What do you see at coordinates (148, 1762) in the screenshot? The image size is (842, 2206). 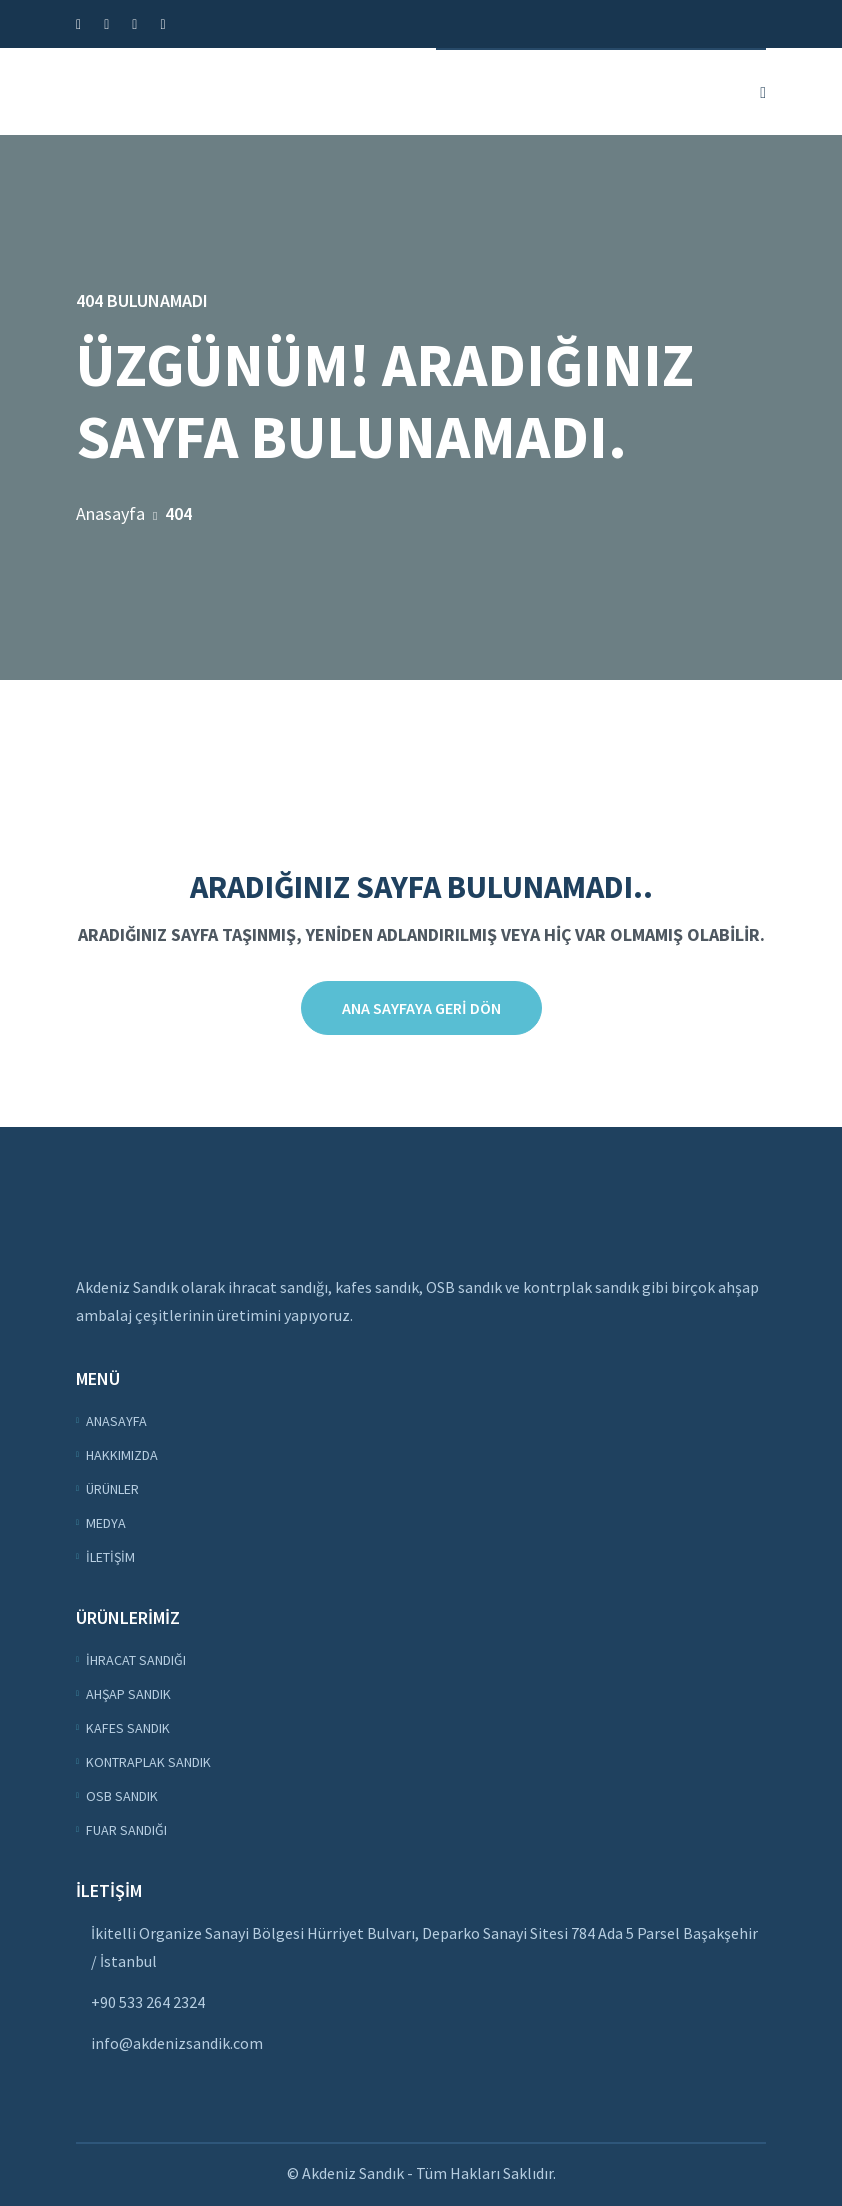 I see `Kontraplak Sandık` at bounding box center [148, 1762].